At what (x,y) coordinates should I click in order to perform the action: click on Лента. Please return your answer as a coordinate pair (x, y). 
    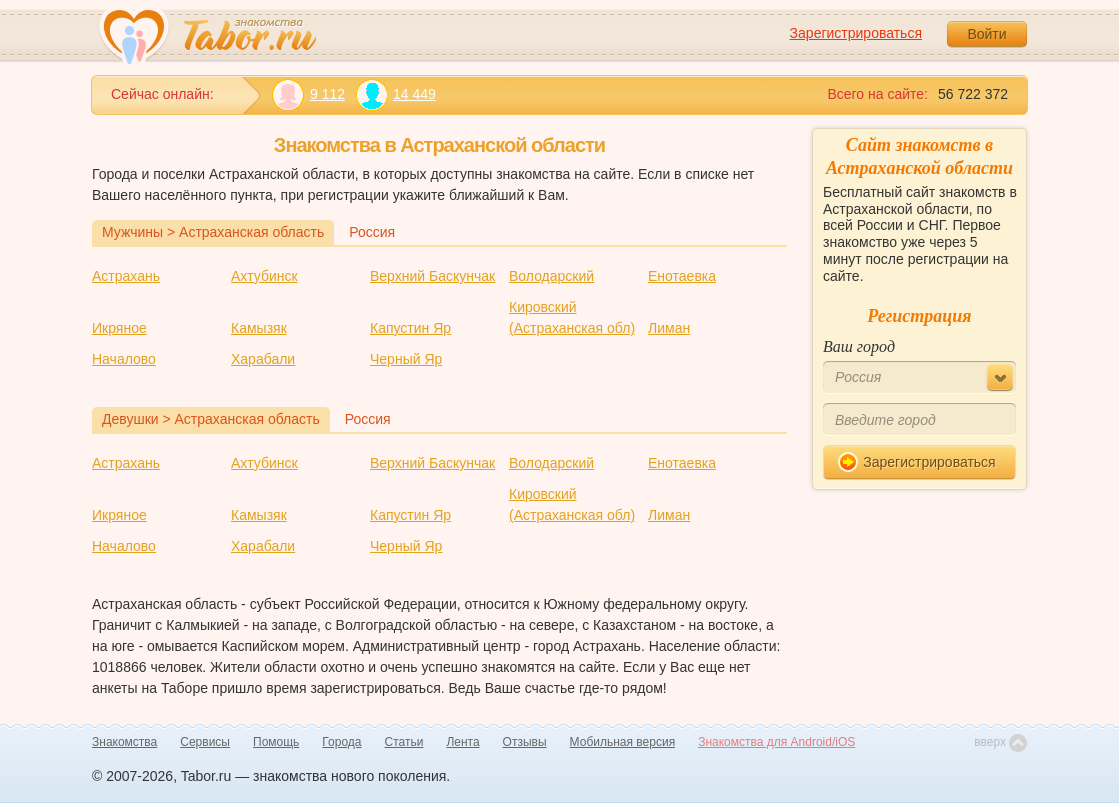
    Looking at the image, I should click on (462, 742).